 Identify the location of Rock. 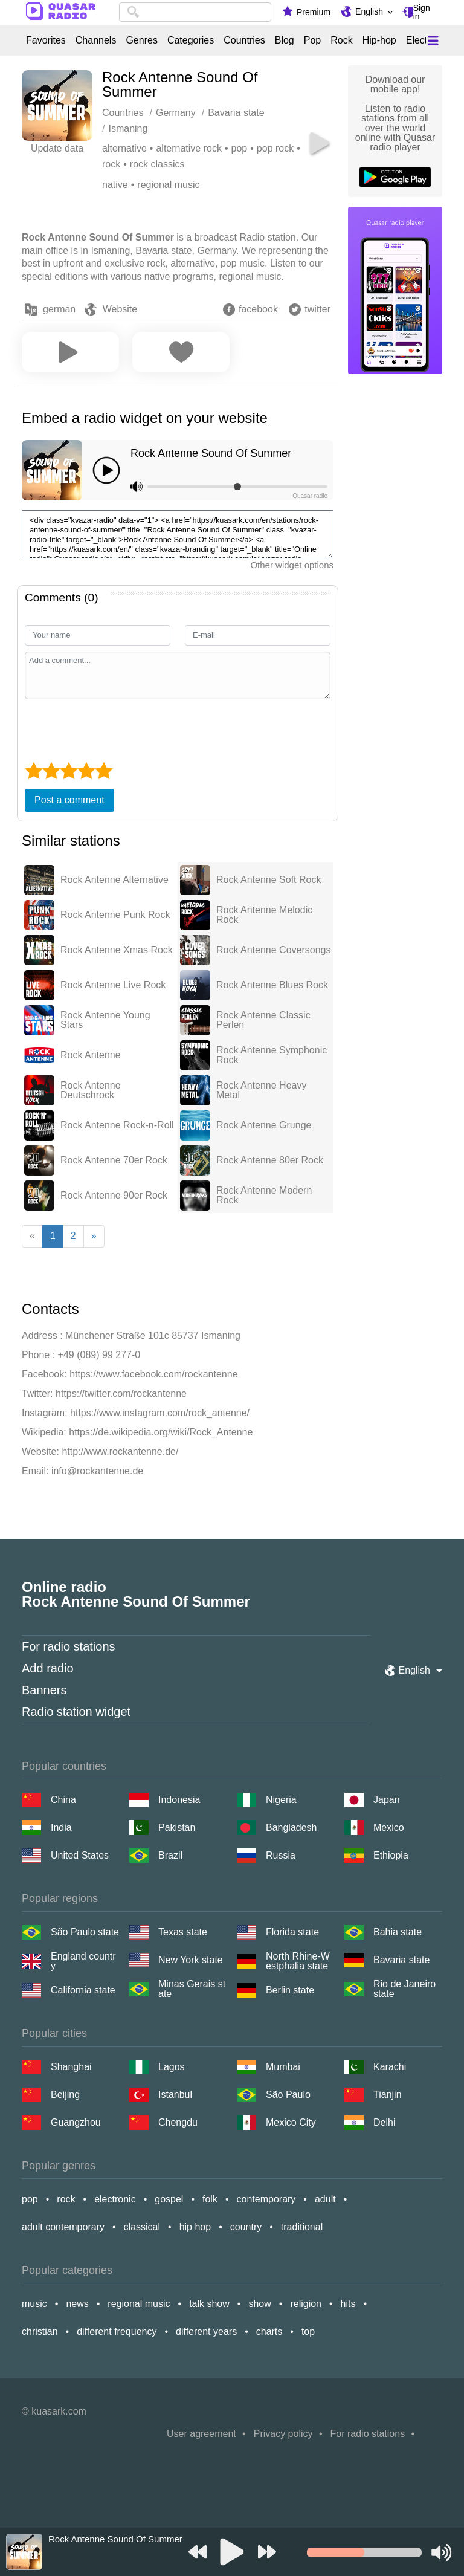
(341, 40).